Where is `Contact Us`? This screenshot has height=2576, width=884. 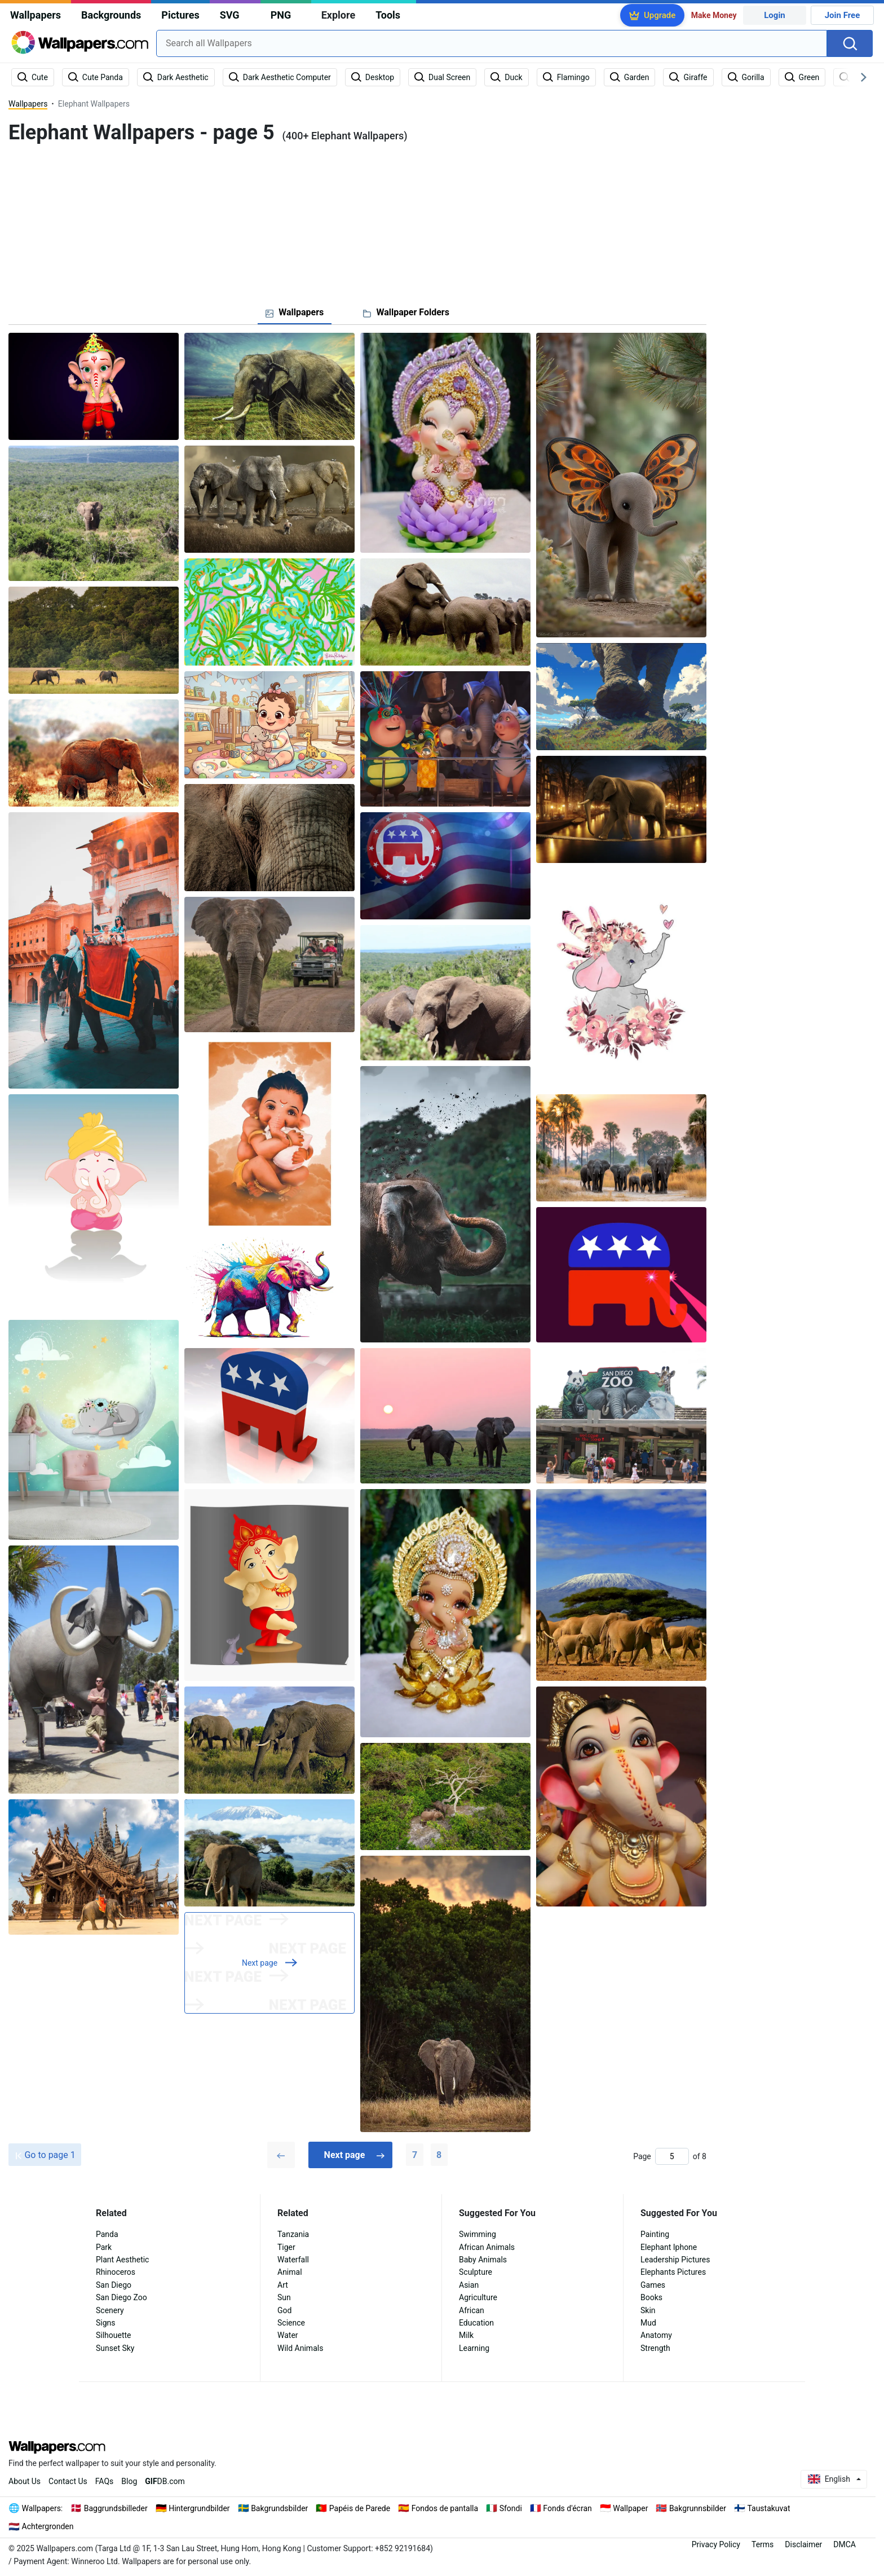 Contact Us is located at coordinates (67, 2481).